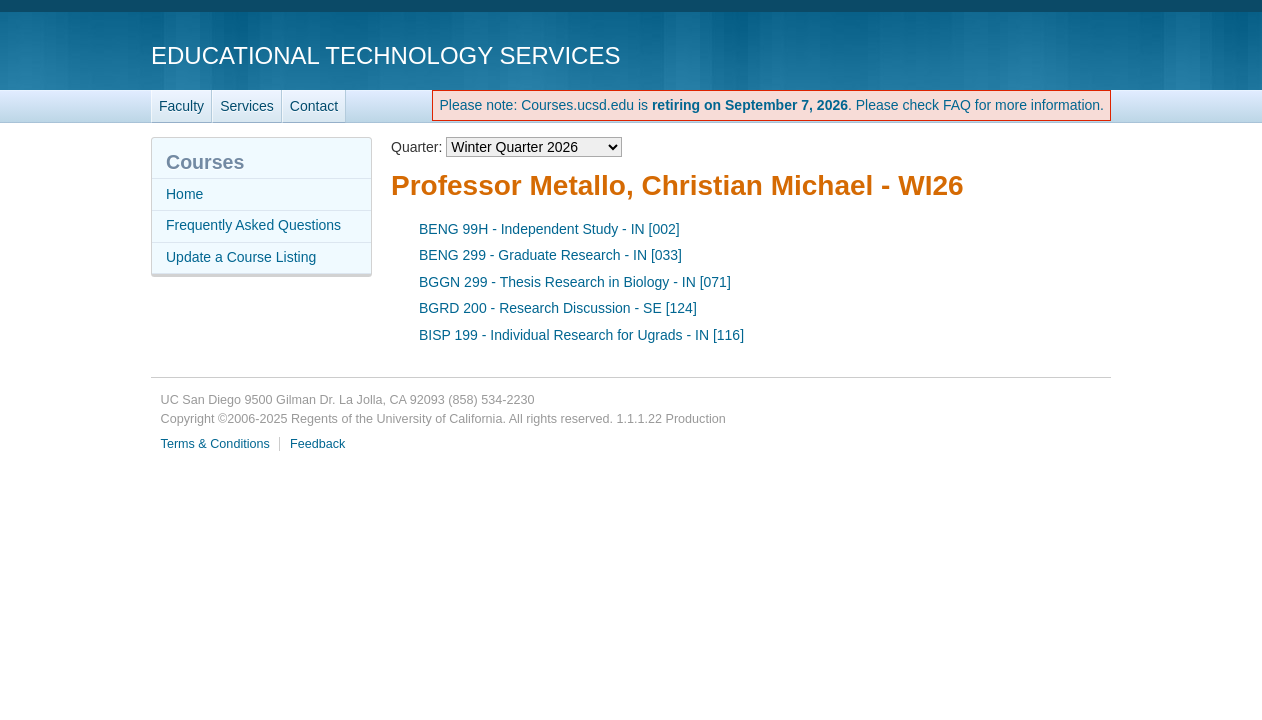 This screenshot has width=1262, height=720. What do you see at coordinates (385, 55) in the screenshot?
I see `Educational Technology Services` at bounding box center [385, 55].